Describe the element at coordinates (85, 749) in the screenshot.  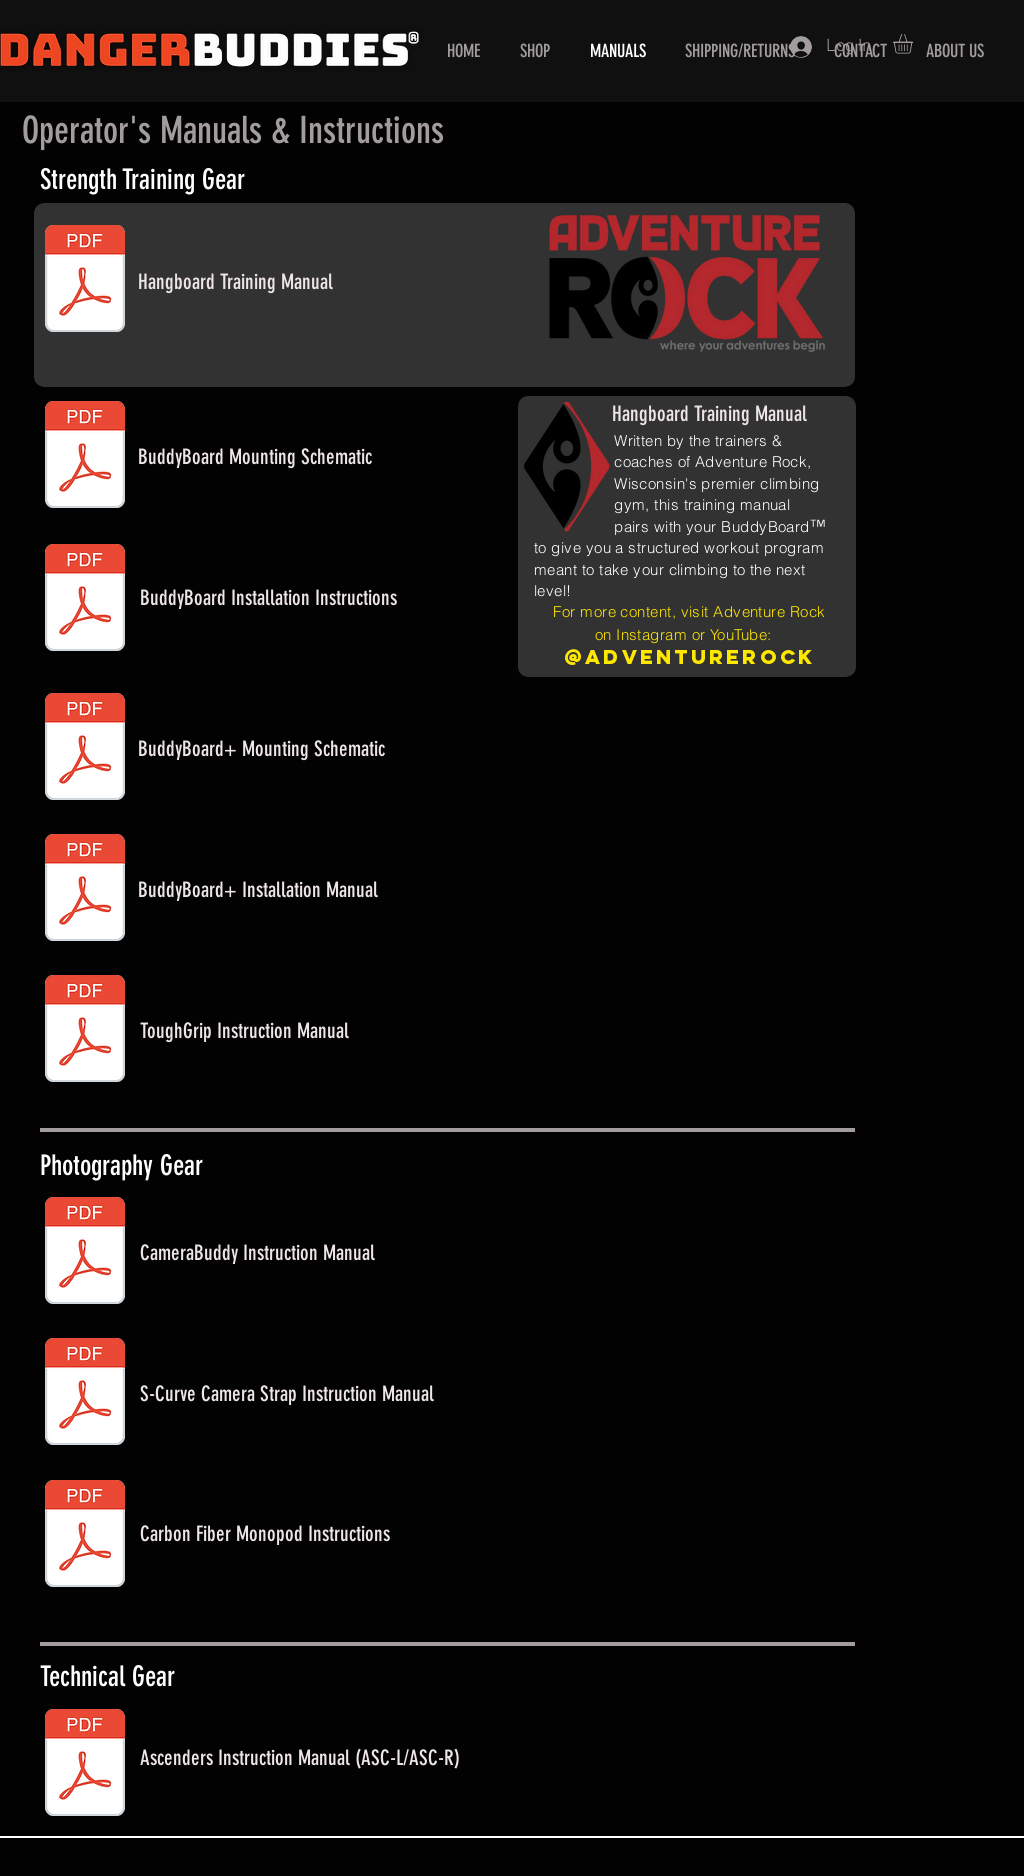
I see `[BuddyBoard Plus Mounting Schematic.pdf]` at that location.